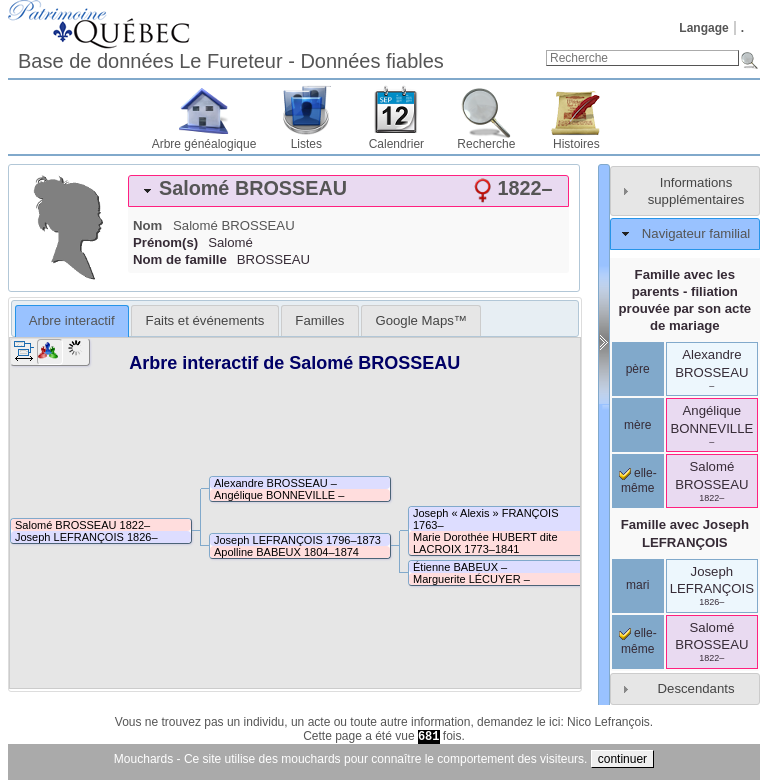 The width and height of the screenshot is (768, 780). I want to click on Descendants, so click(696, 688).